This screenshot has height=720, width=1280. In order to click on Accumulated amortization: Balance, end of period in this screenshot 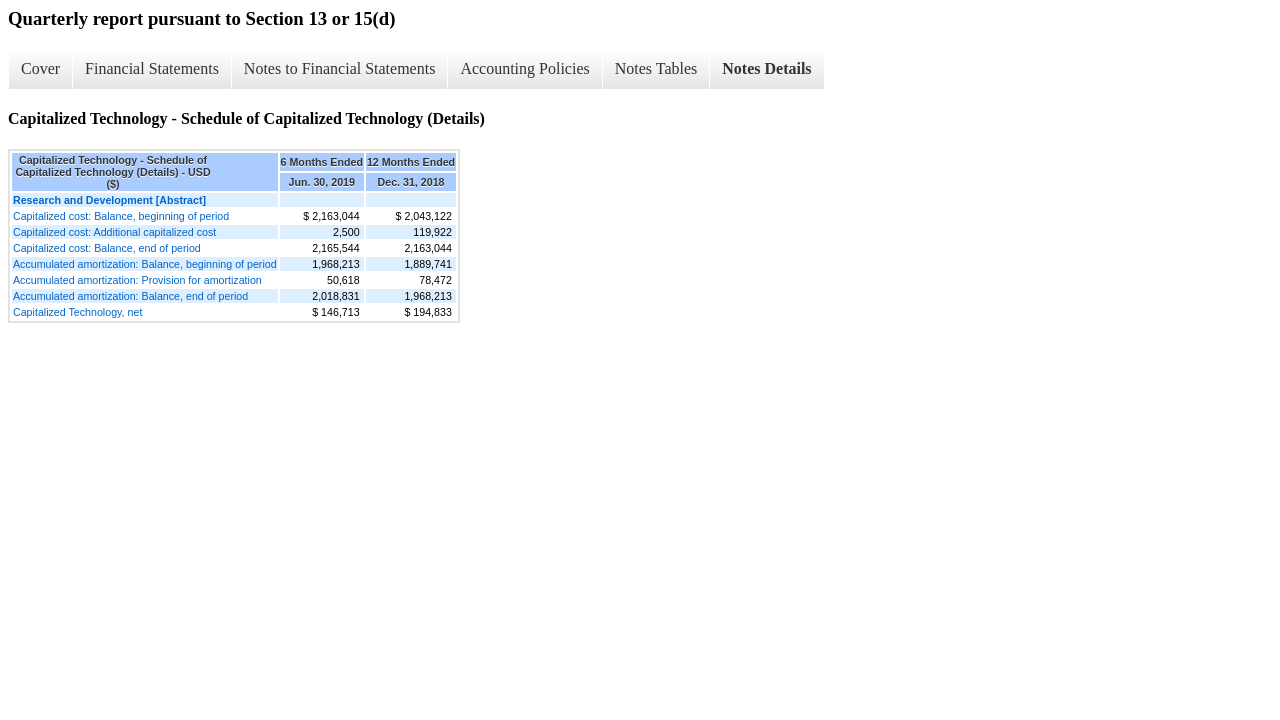, I will do `click(130, 296)`.